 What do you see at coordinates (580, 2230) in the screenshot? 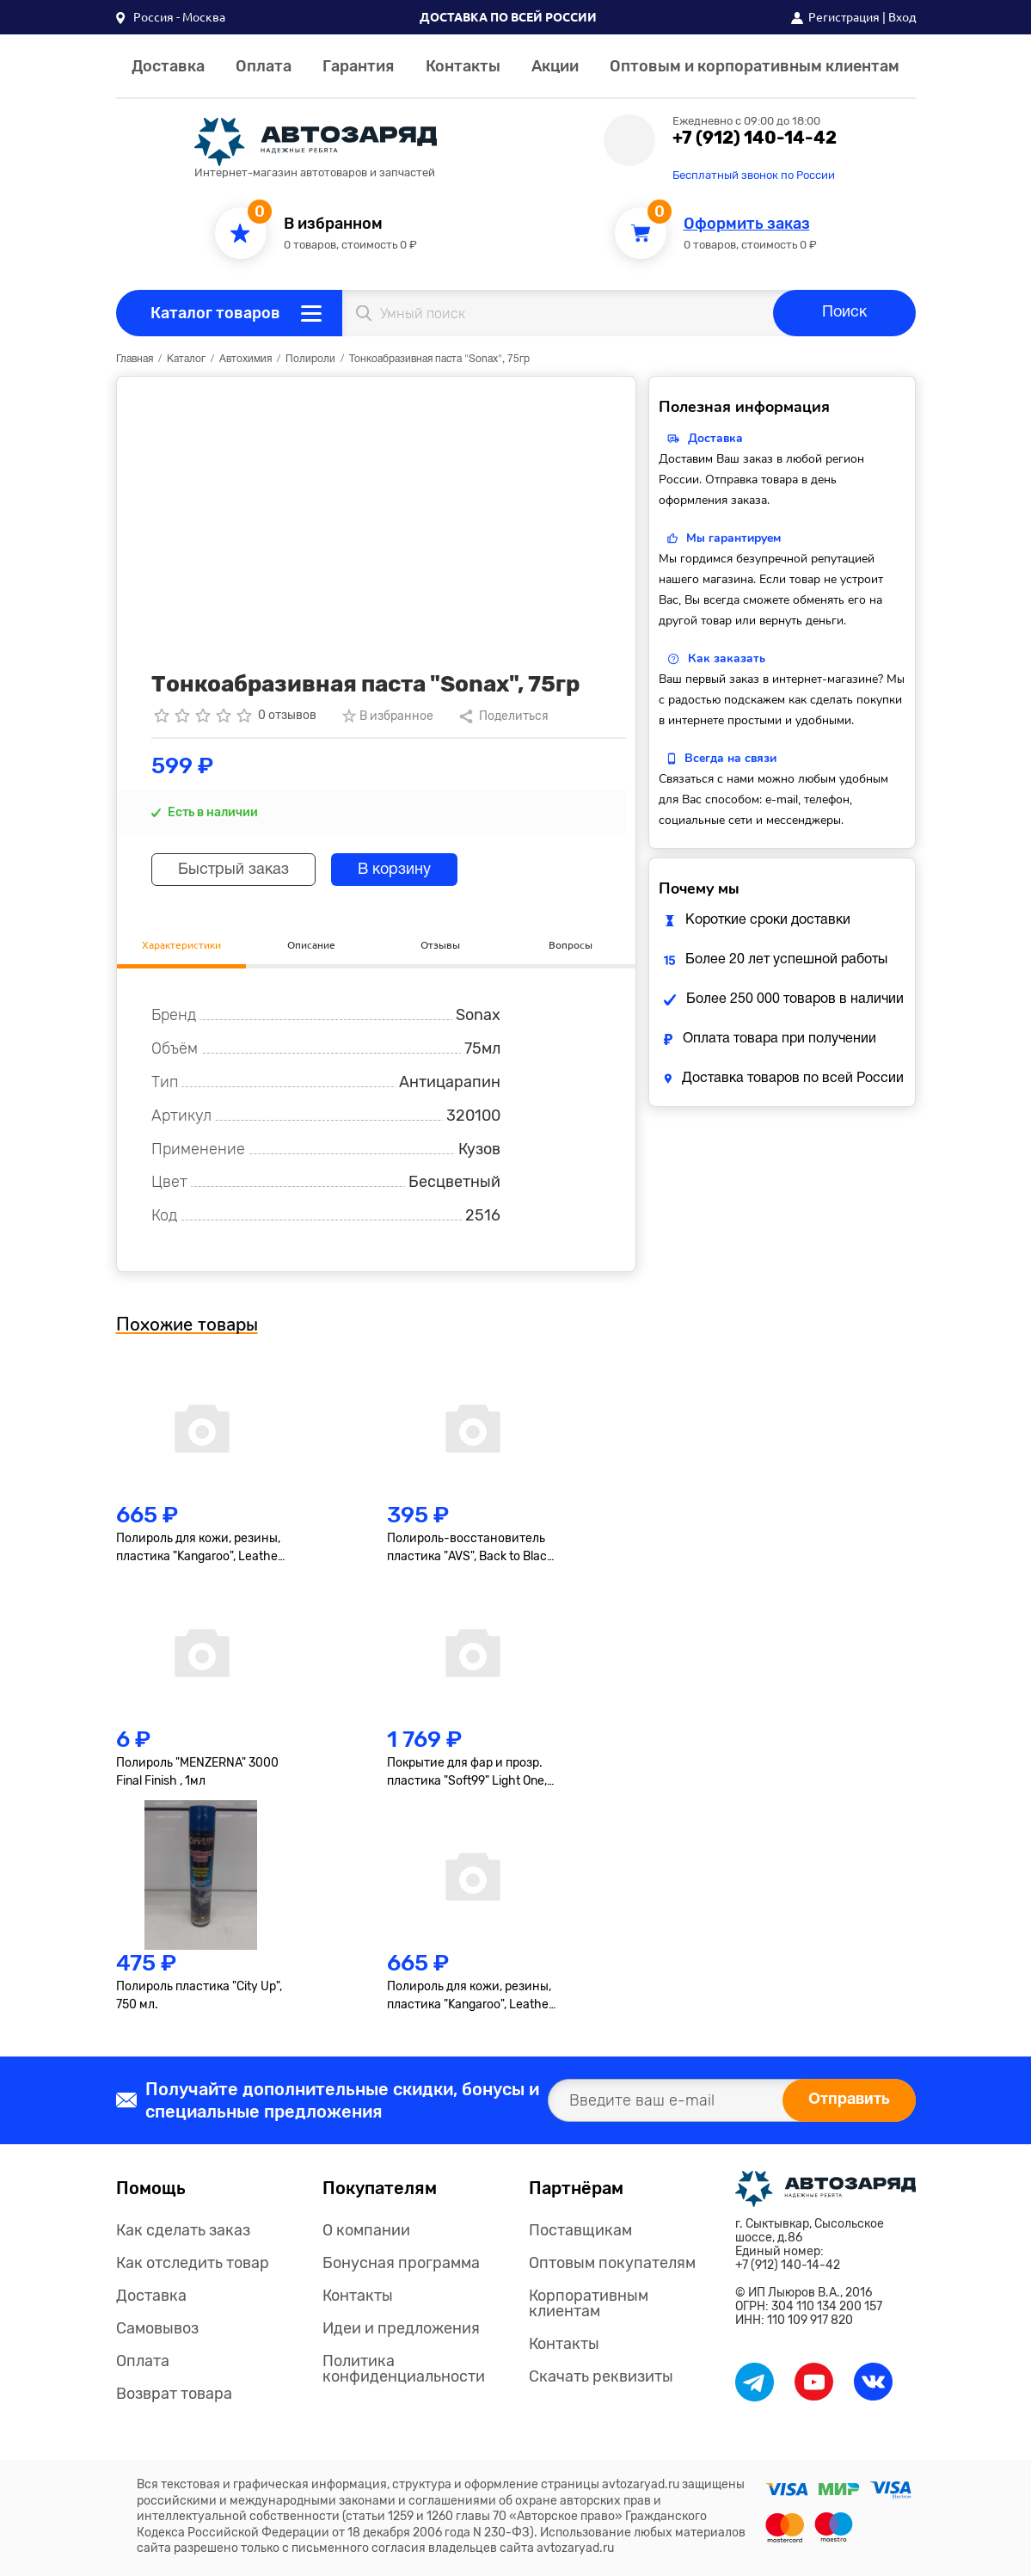
I see `Поставщикам` at bounding box center [580, 2230].